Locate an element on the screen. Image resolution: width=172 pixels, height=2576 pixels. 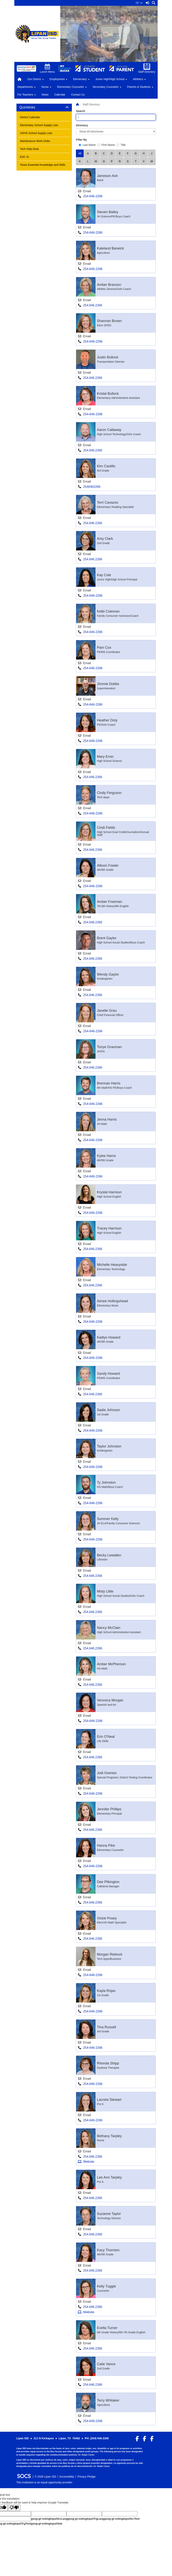
[Email Kaitlyn Howard] is located at coordinates (84, 1352).